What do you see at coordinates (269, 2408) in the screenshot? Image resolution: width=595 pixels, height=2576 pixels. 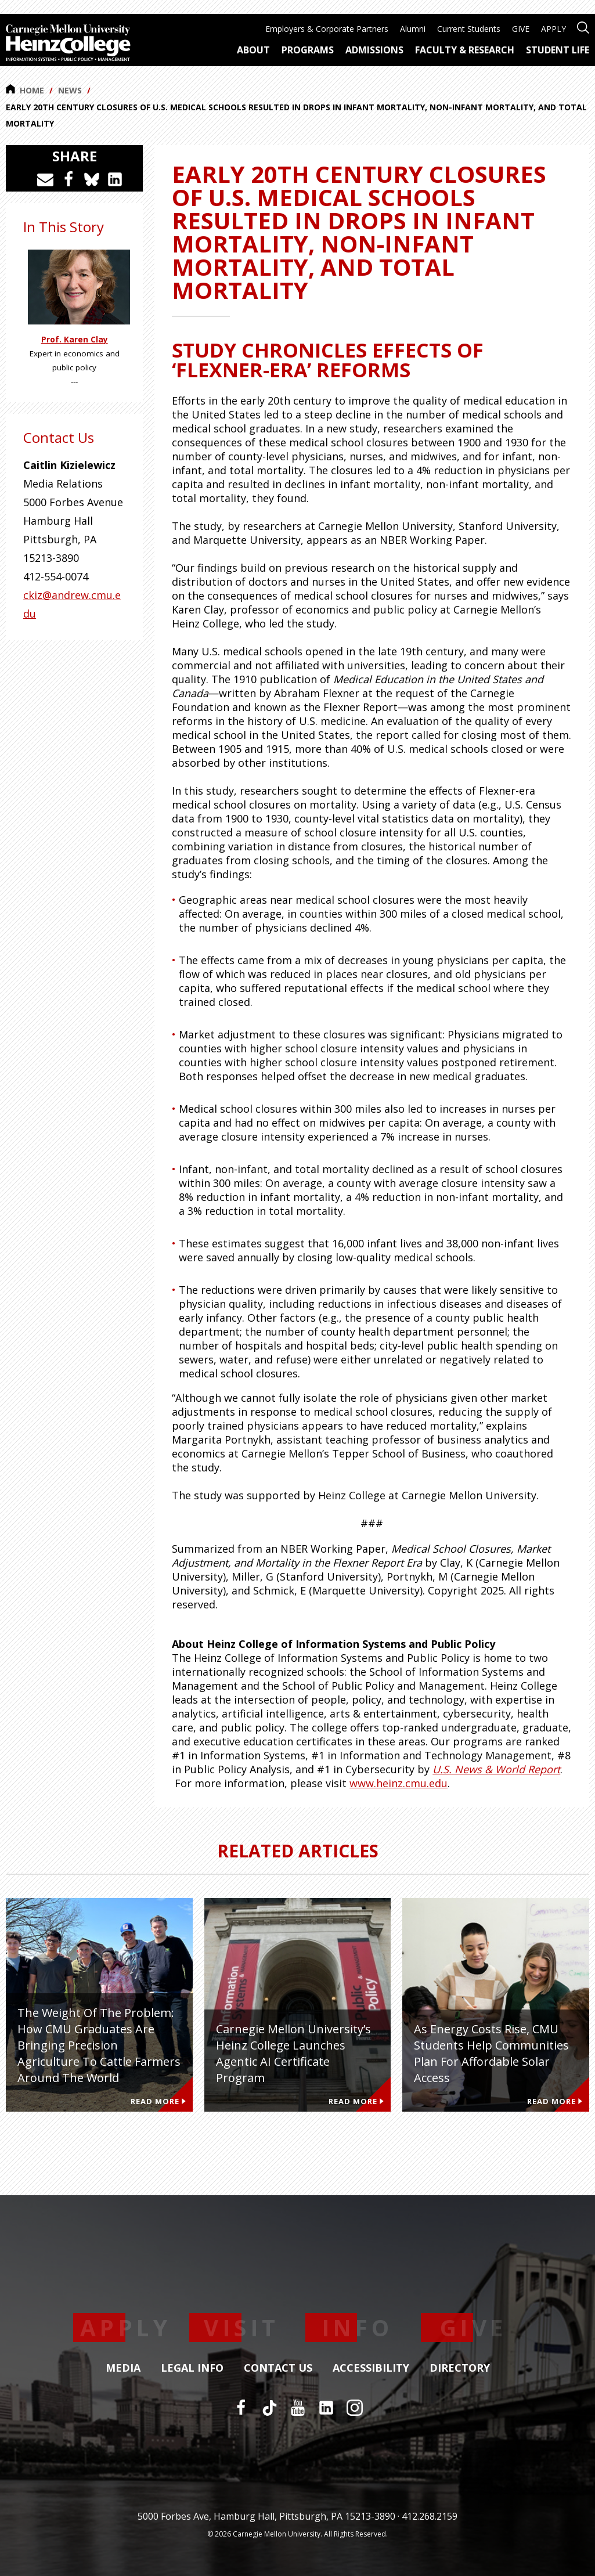 I see `[TikTok]` at bounding box center [269, 2408].